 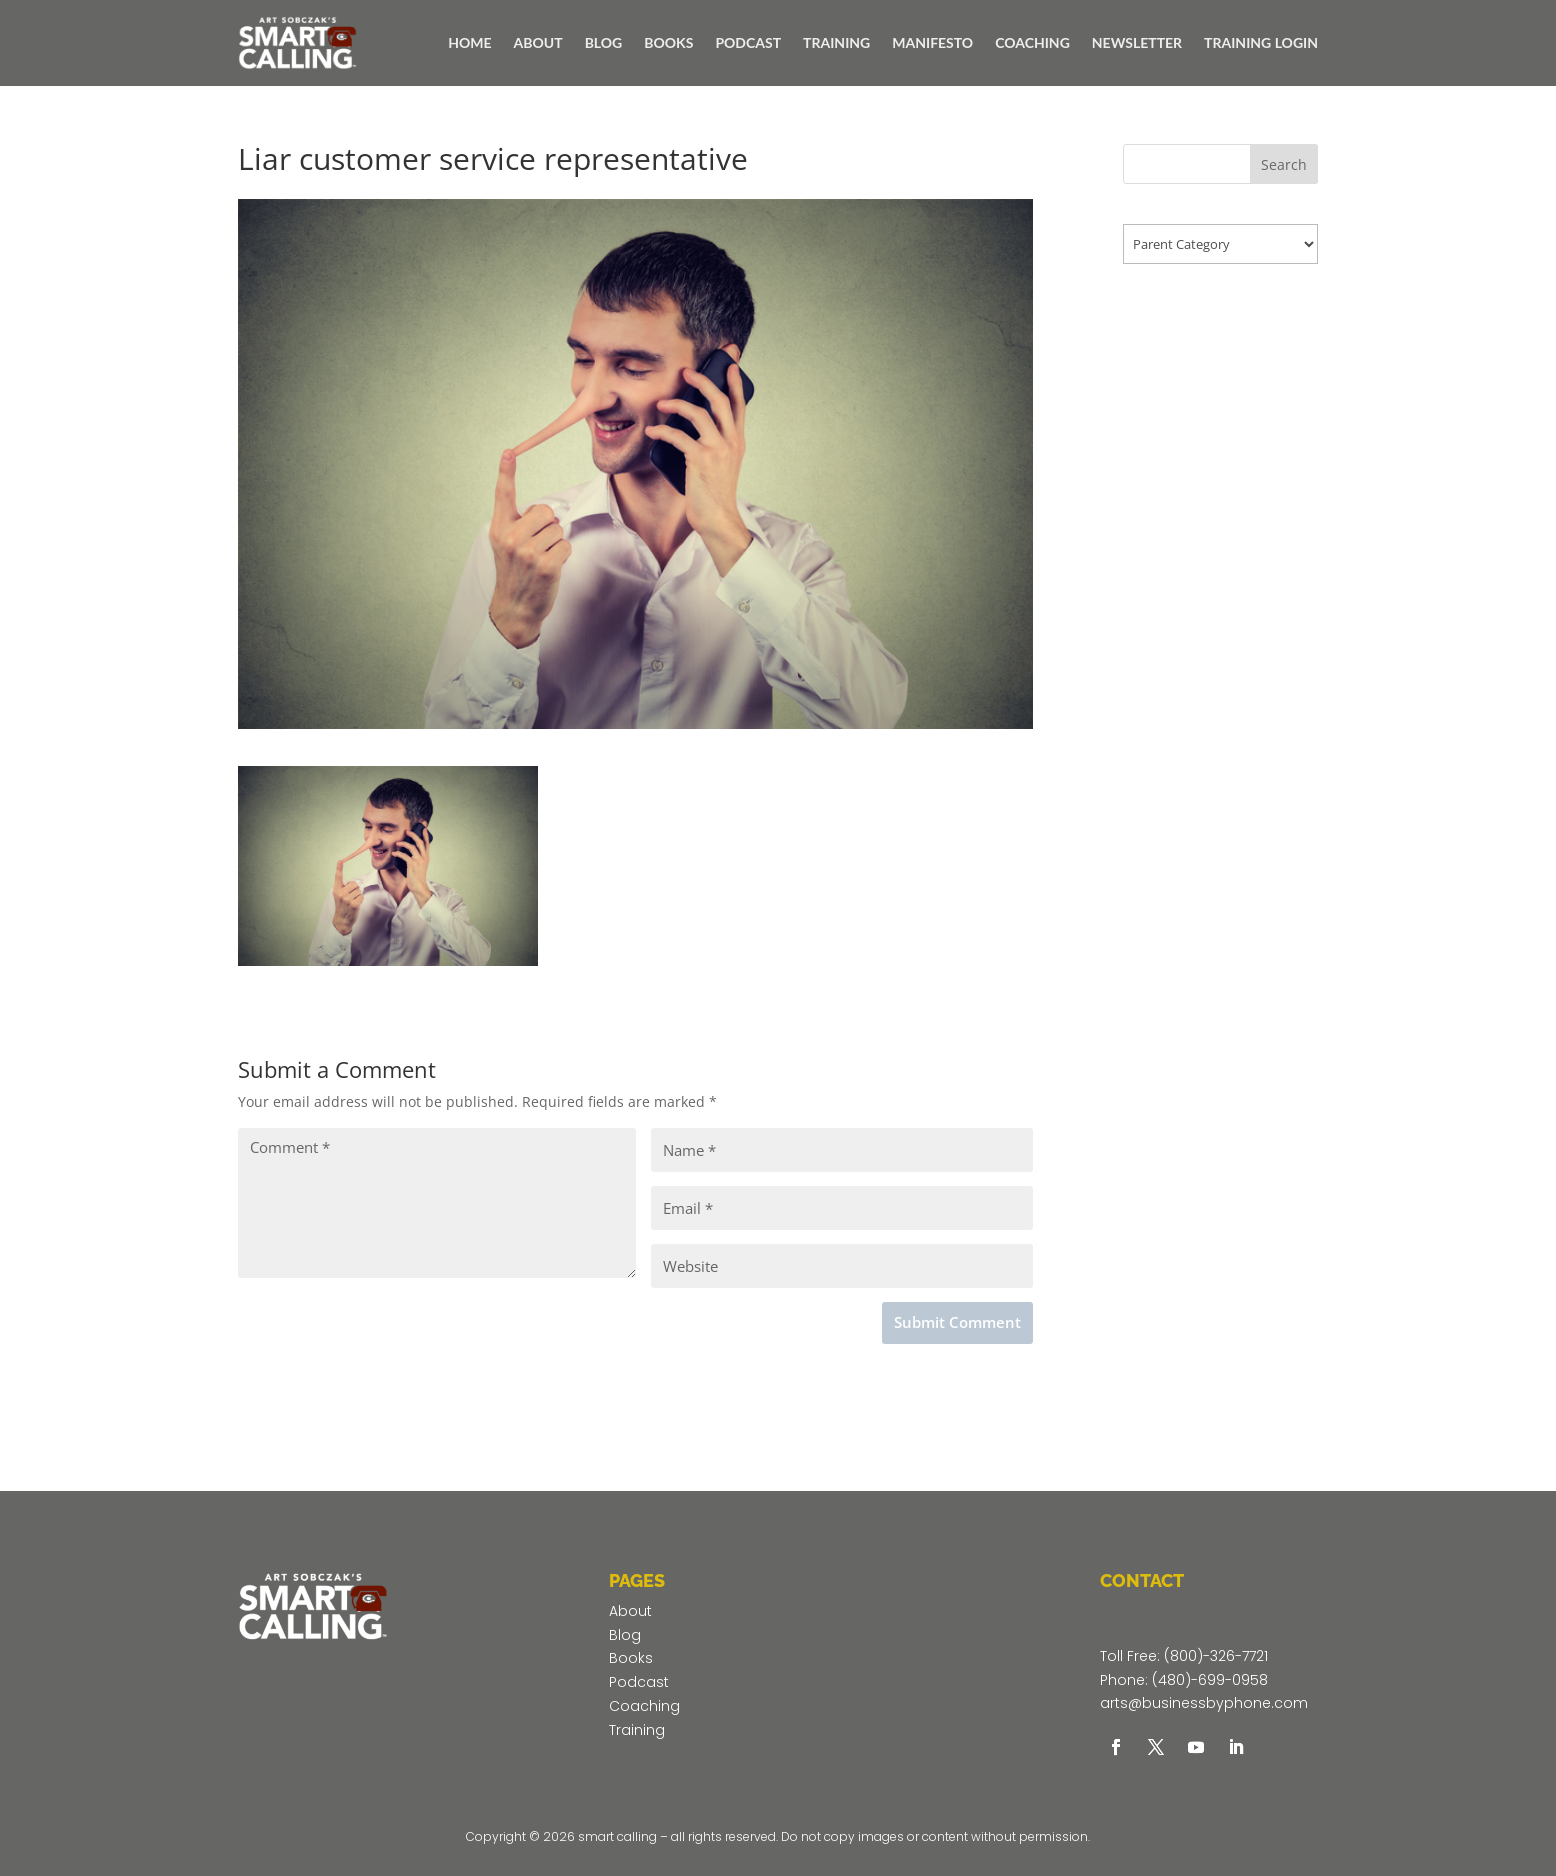 What do you see at coordinates (630, 1611) in the screenshot?
I see `About` at bounding box center [630, 1611].